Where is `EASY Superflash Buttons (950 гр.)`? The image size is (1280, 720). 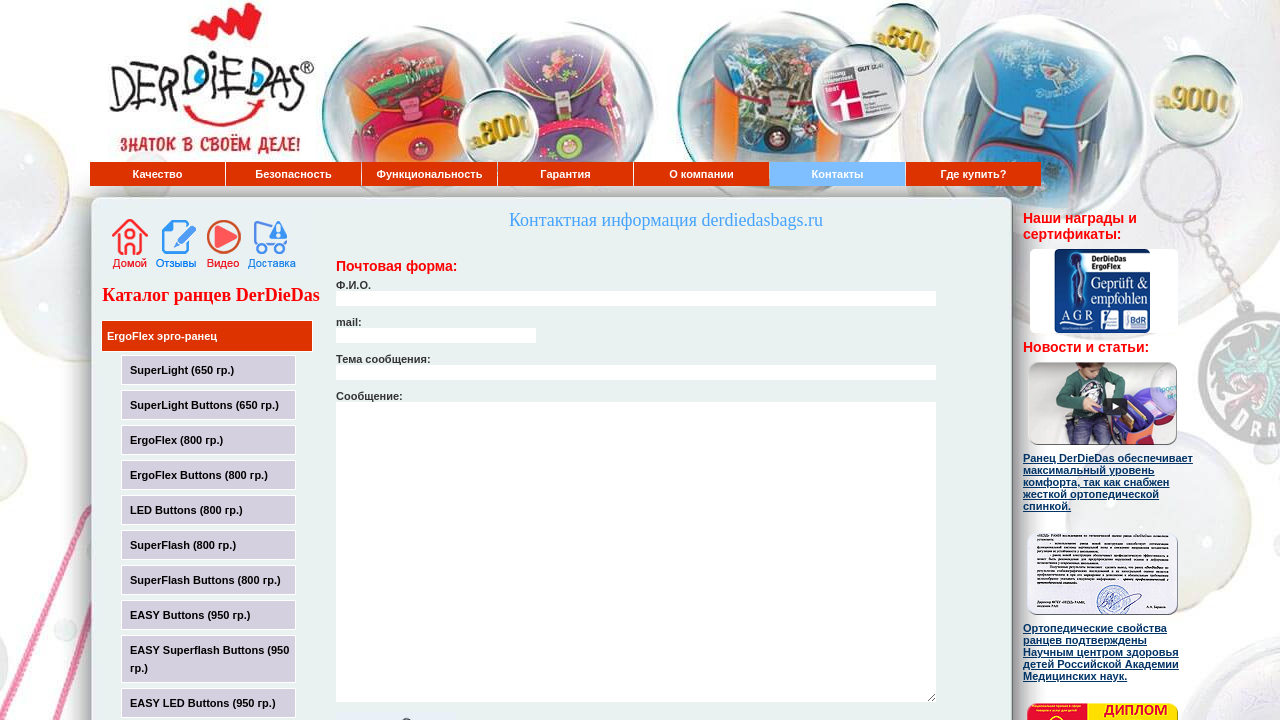 EASY Superflash Buttons (950 гр.) is located at coordinates (209, 659).